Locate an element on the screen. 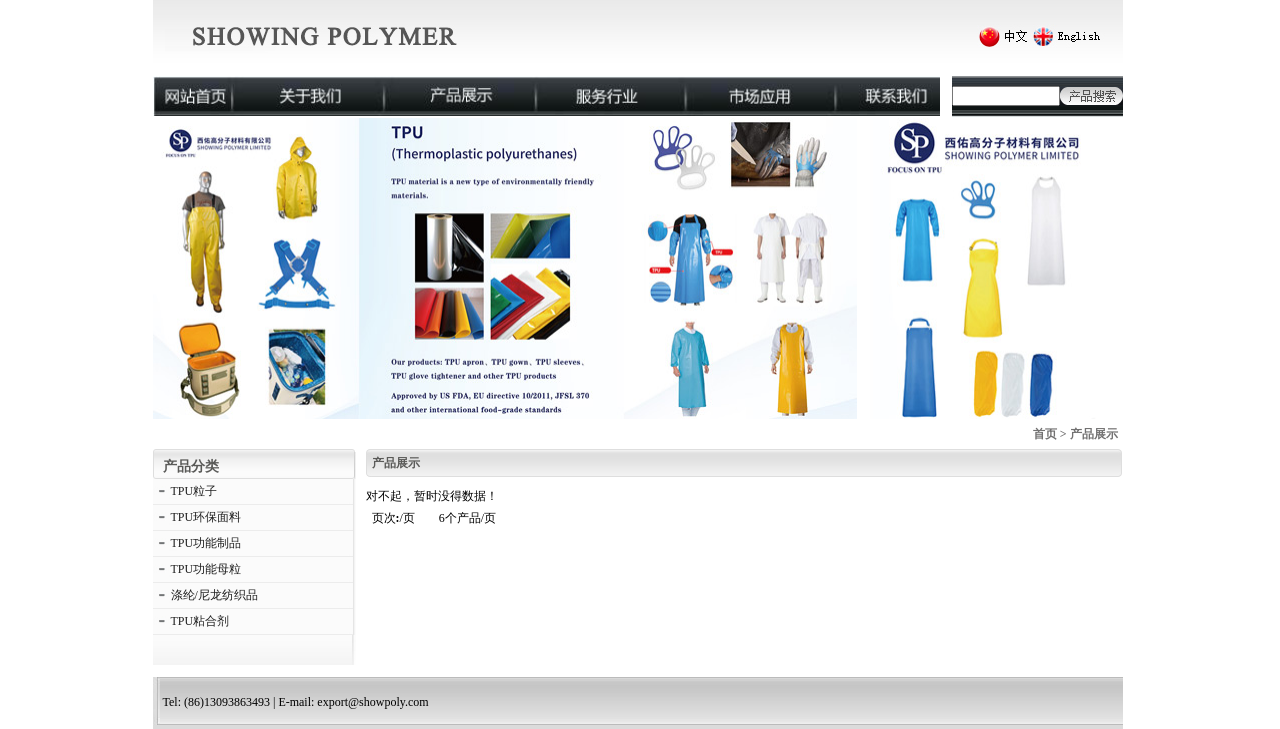 The width and height of the screenshot is (1280, 729). 涤纶/尼龙纺织品 is located at coordinates (214, 595).